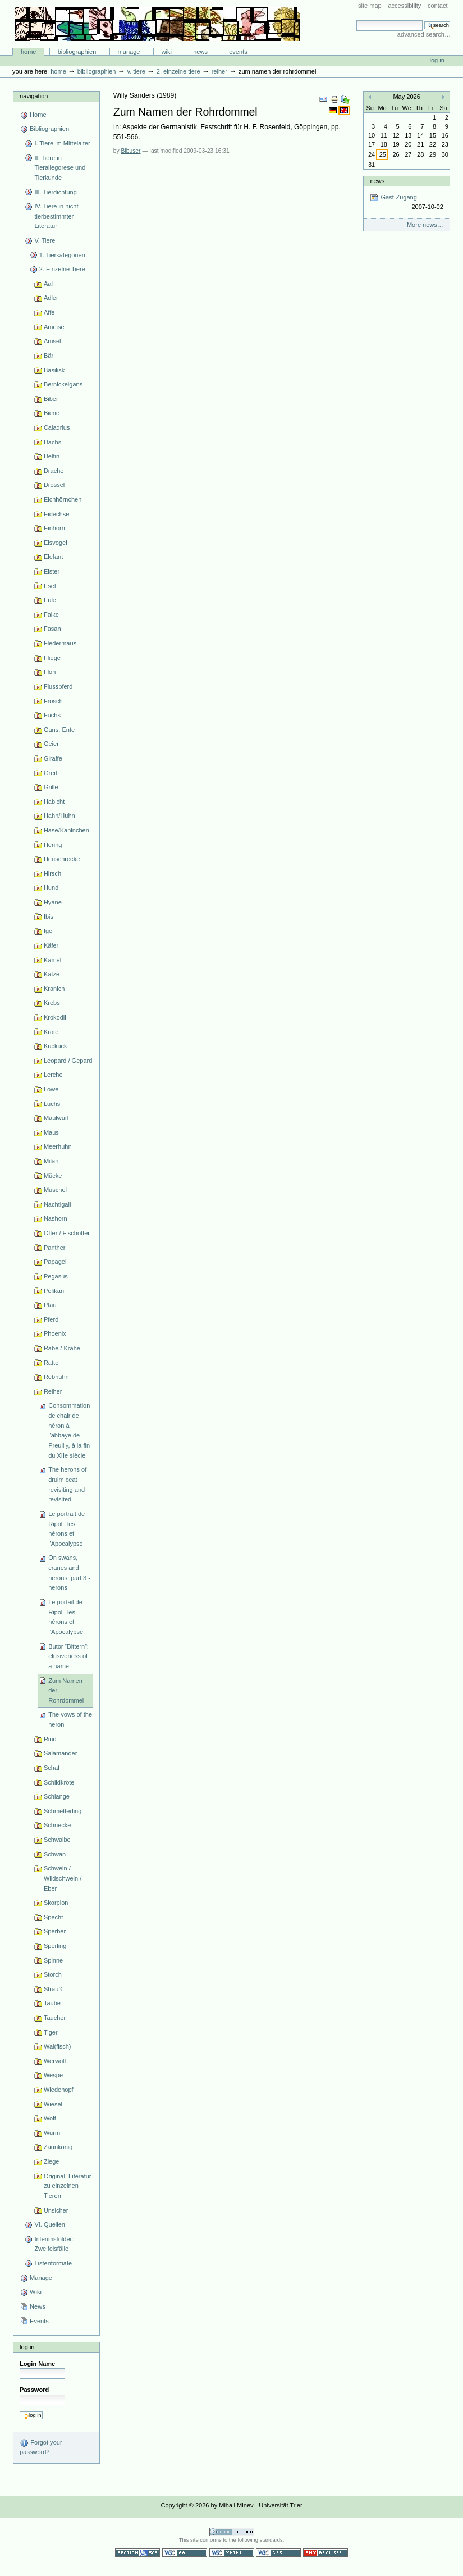 Image resolution: width=463 pixels, height=2576 pixels. I want to click on Tiger, so click(51, 2032).